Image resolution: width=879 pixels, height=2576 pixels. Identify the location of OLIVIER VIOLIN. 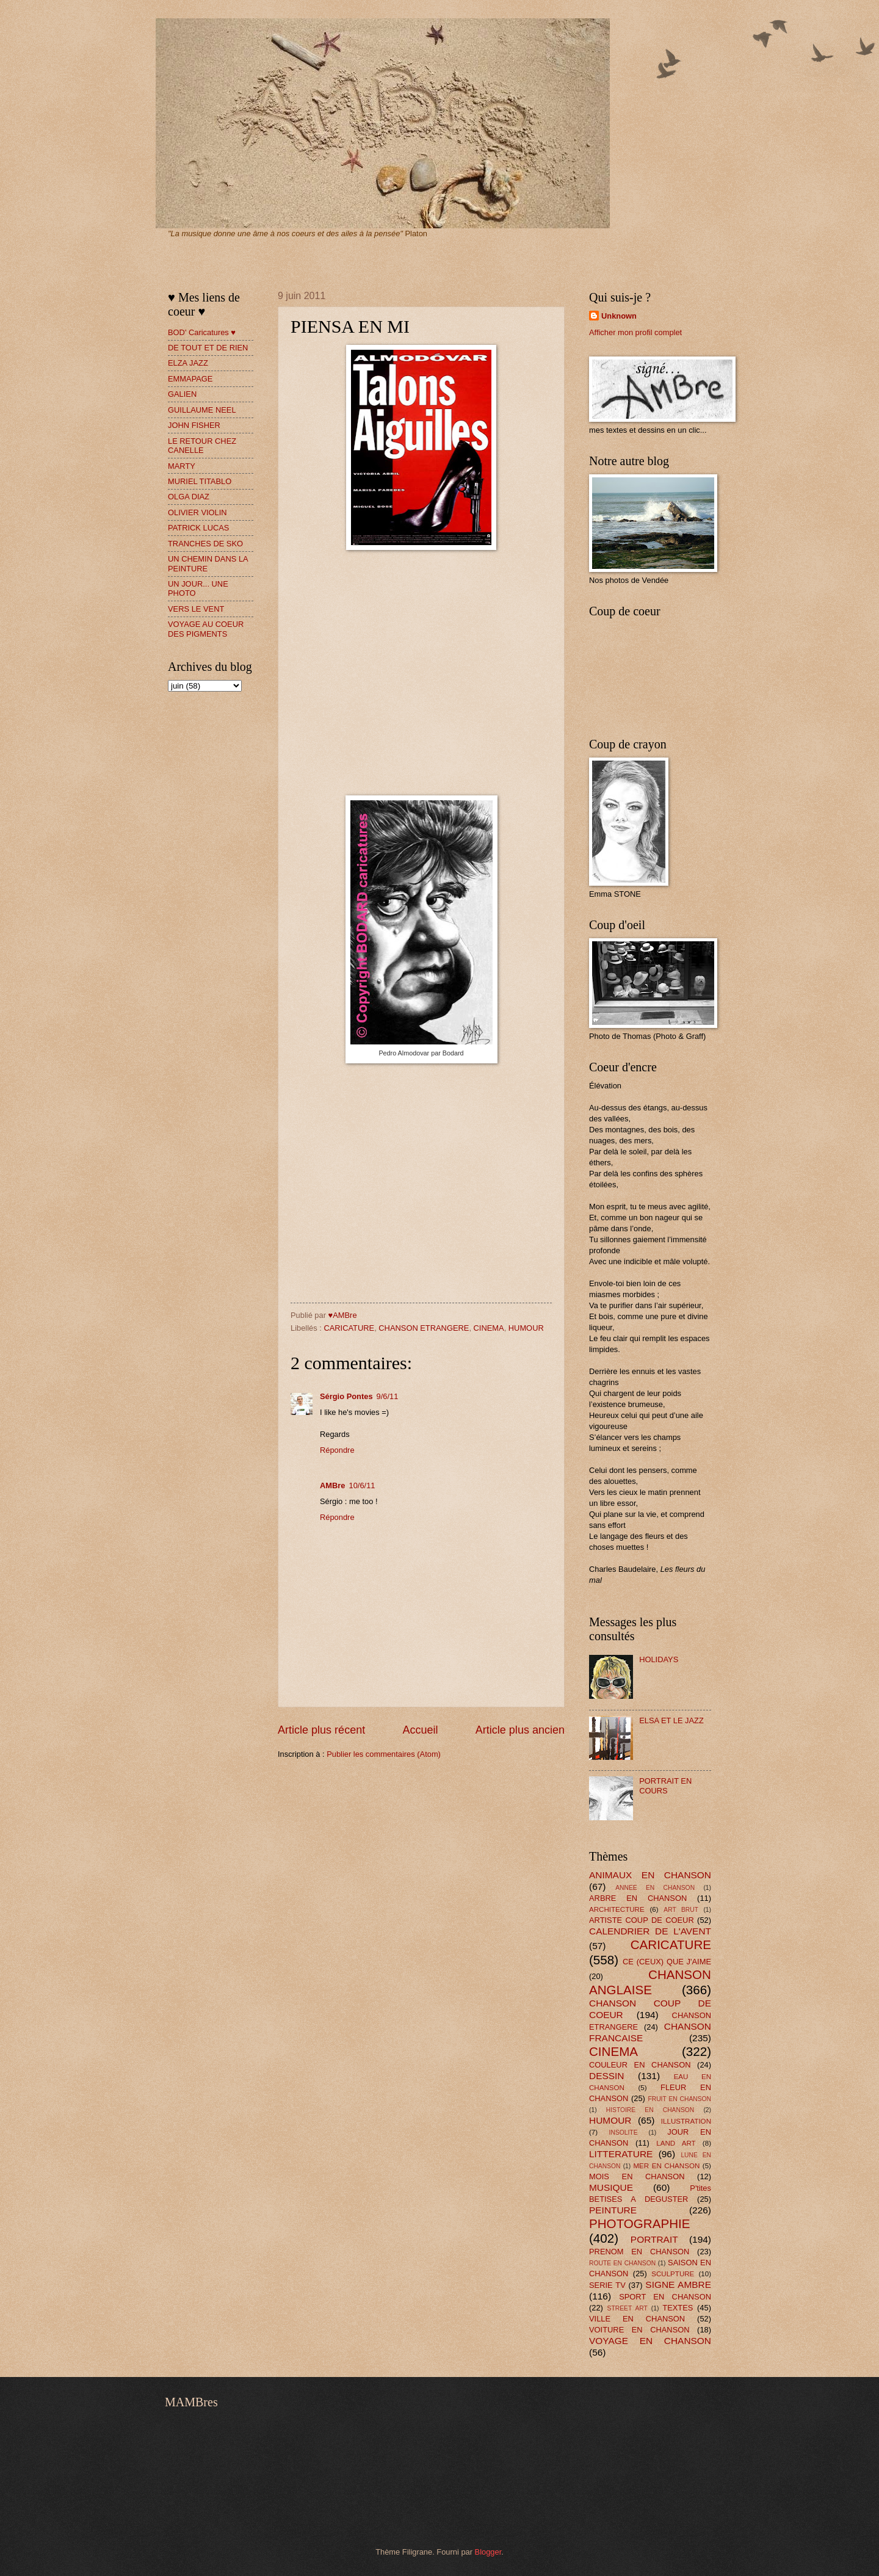
(197, 512).